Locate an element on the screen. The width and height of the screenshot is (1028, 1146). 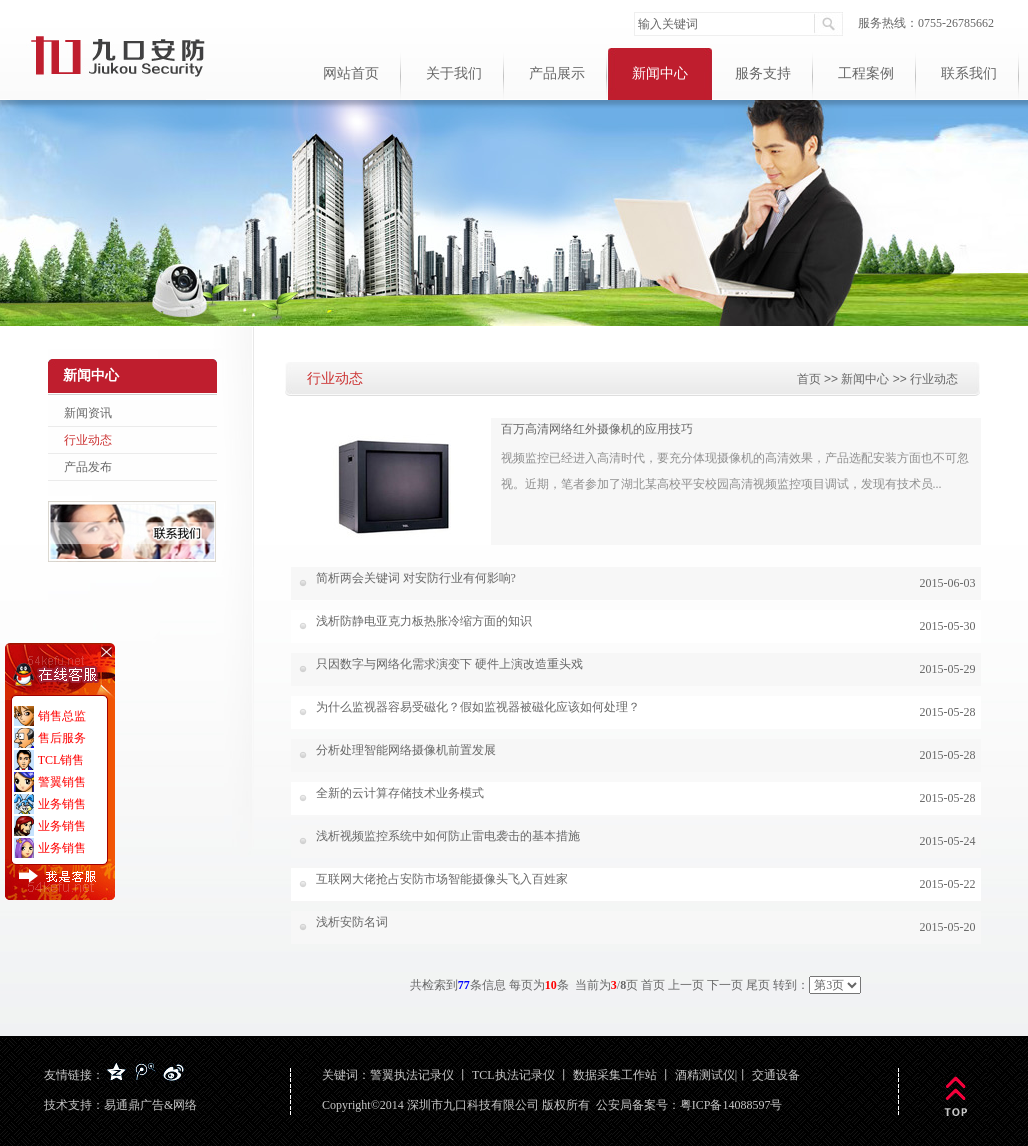
浅析安防名词 is located at coordinates (352, 922).